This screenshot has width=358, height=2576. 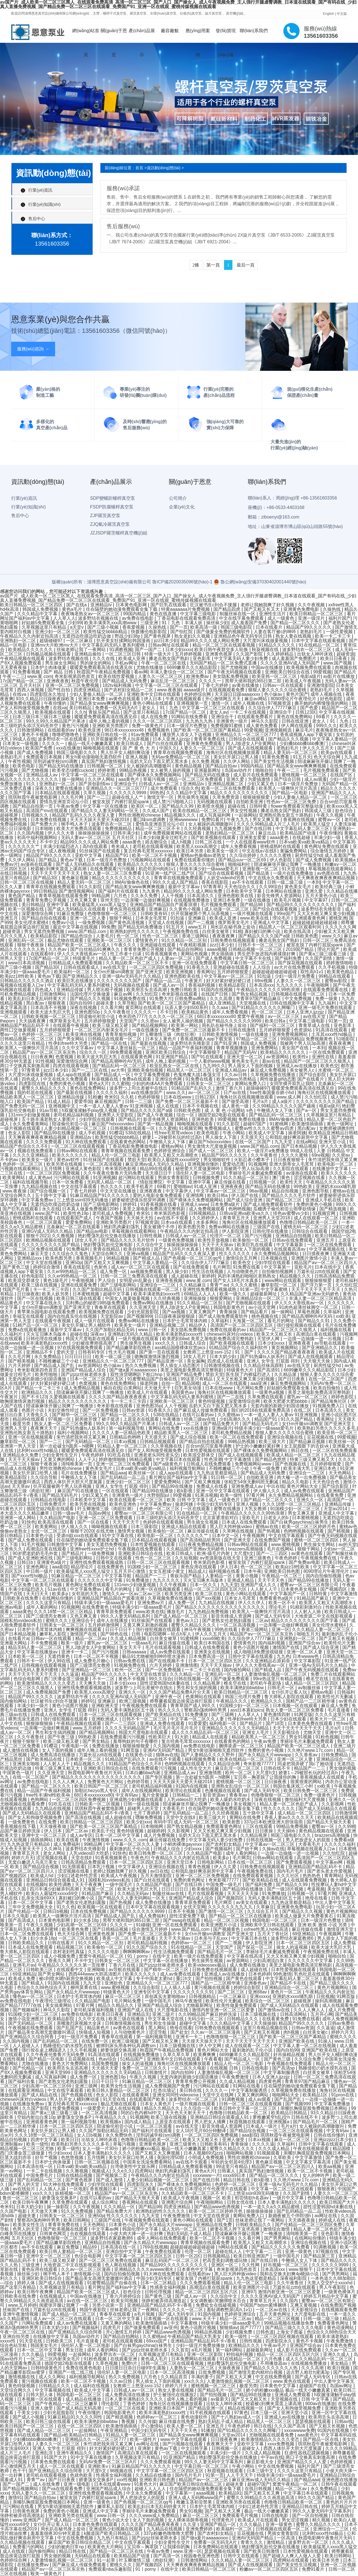 I want to click on flower免费观看完整版动漫, so click(x=297, y=806).